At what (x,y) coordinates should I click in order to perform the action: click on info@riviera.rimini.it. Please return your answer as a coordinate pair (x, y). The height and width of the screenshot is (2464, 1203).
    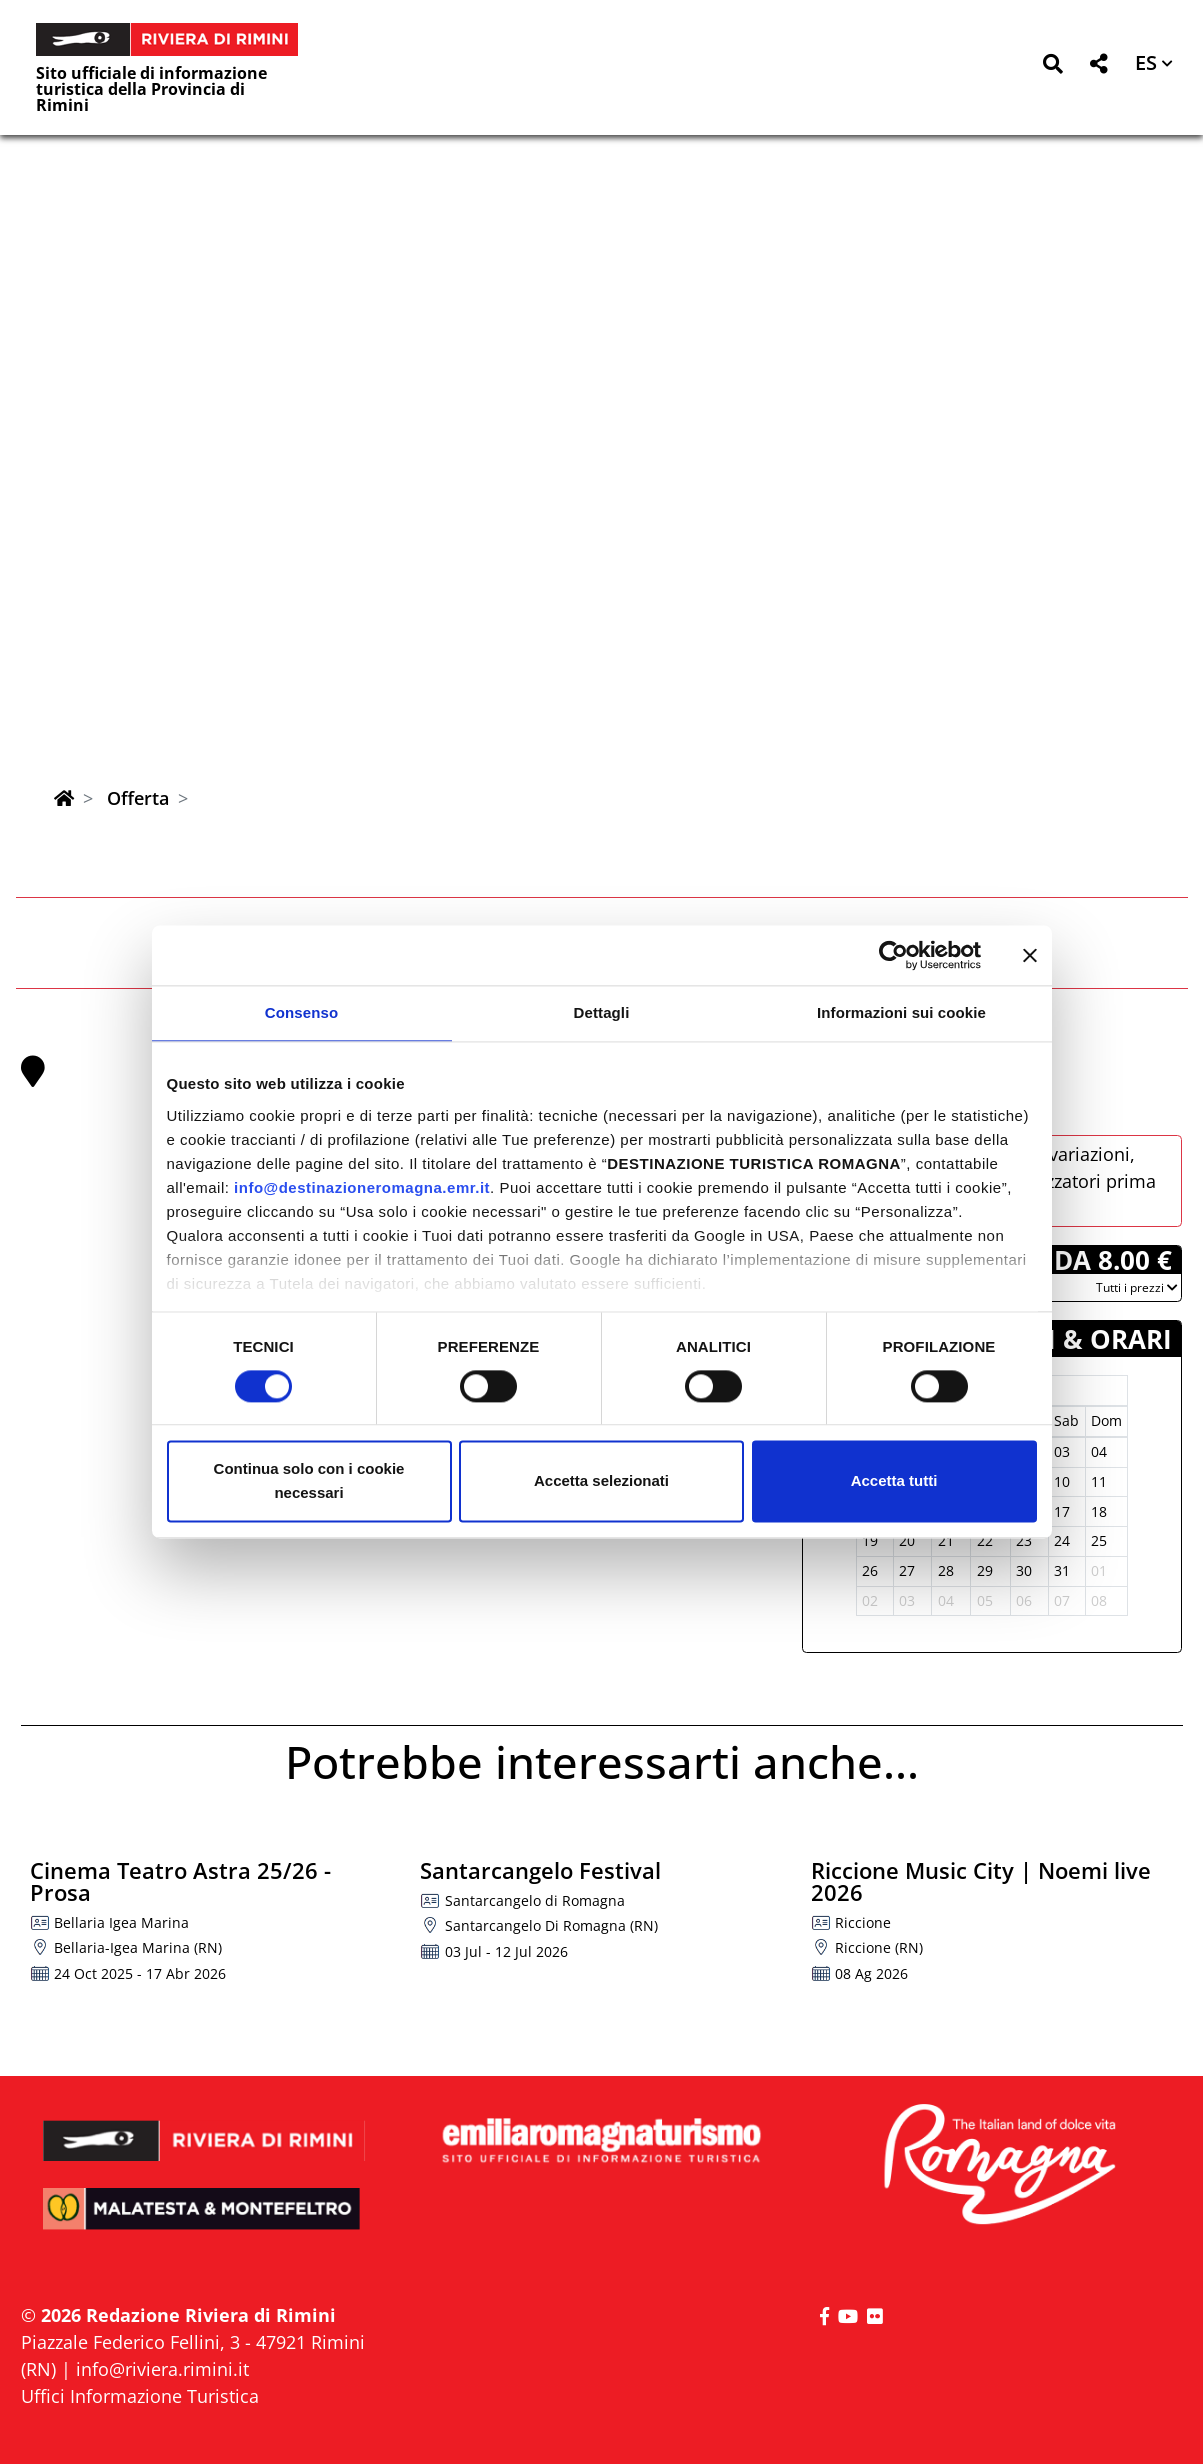
    Looking at the image, I should click on (162, 2369).